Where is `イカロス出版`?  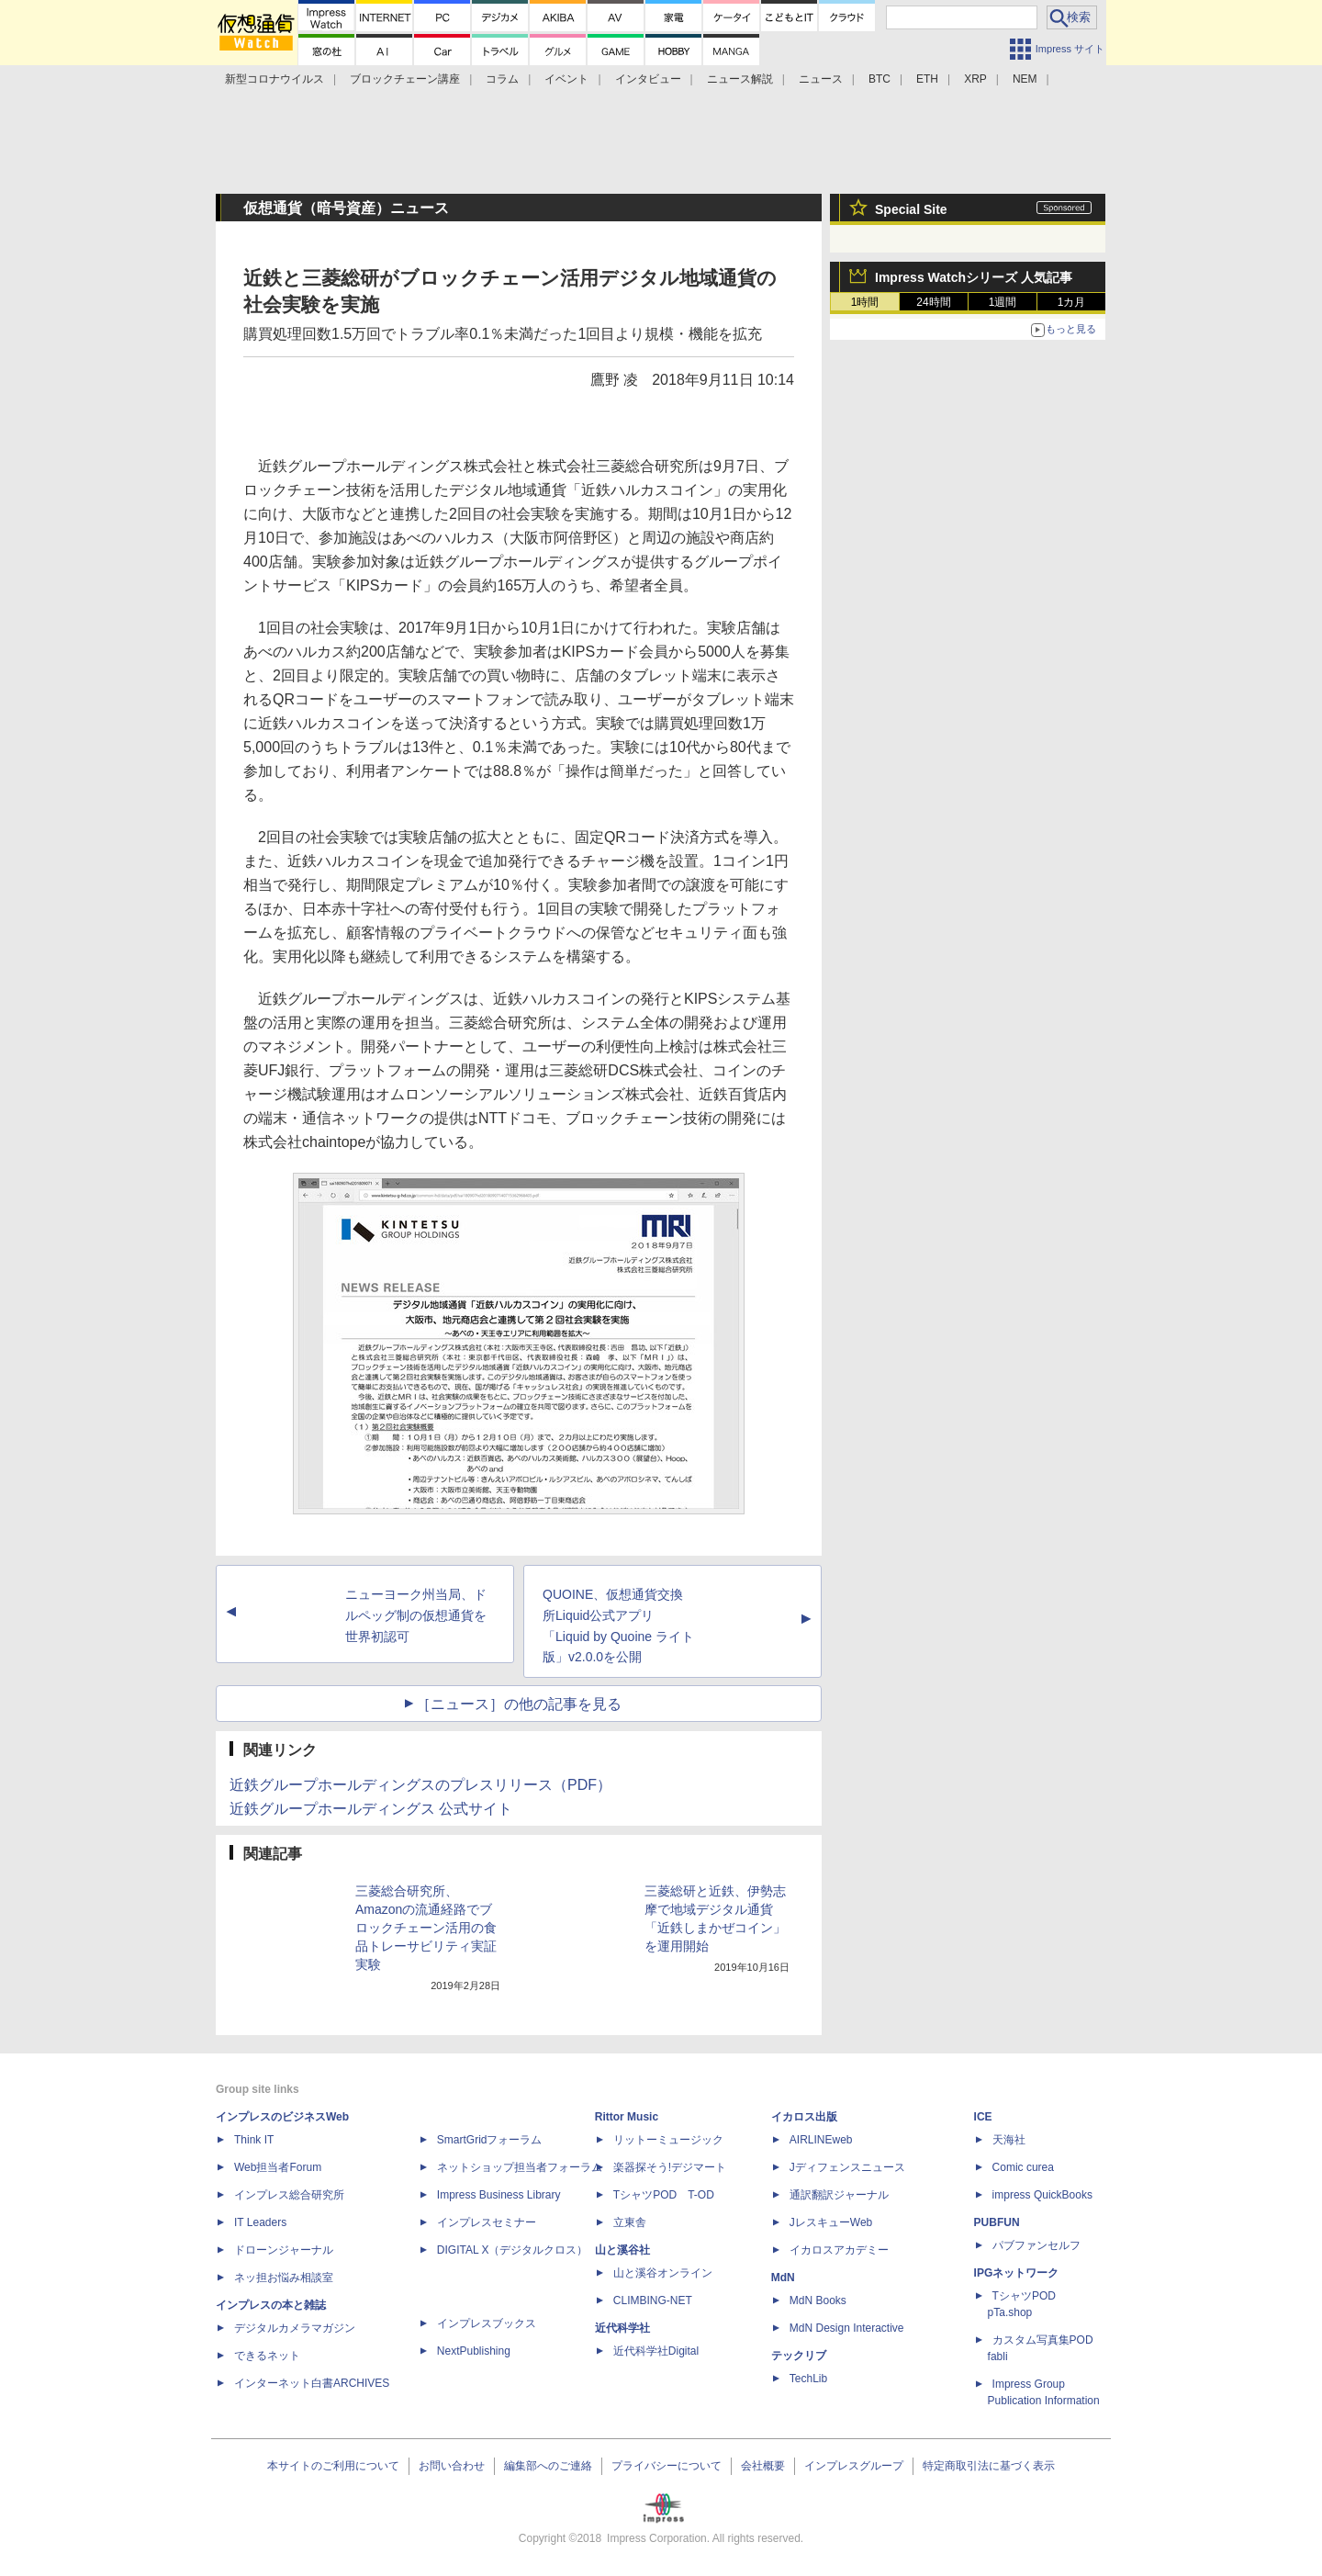 イカロス出版 is located at coordinates (804, 2116).